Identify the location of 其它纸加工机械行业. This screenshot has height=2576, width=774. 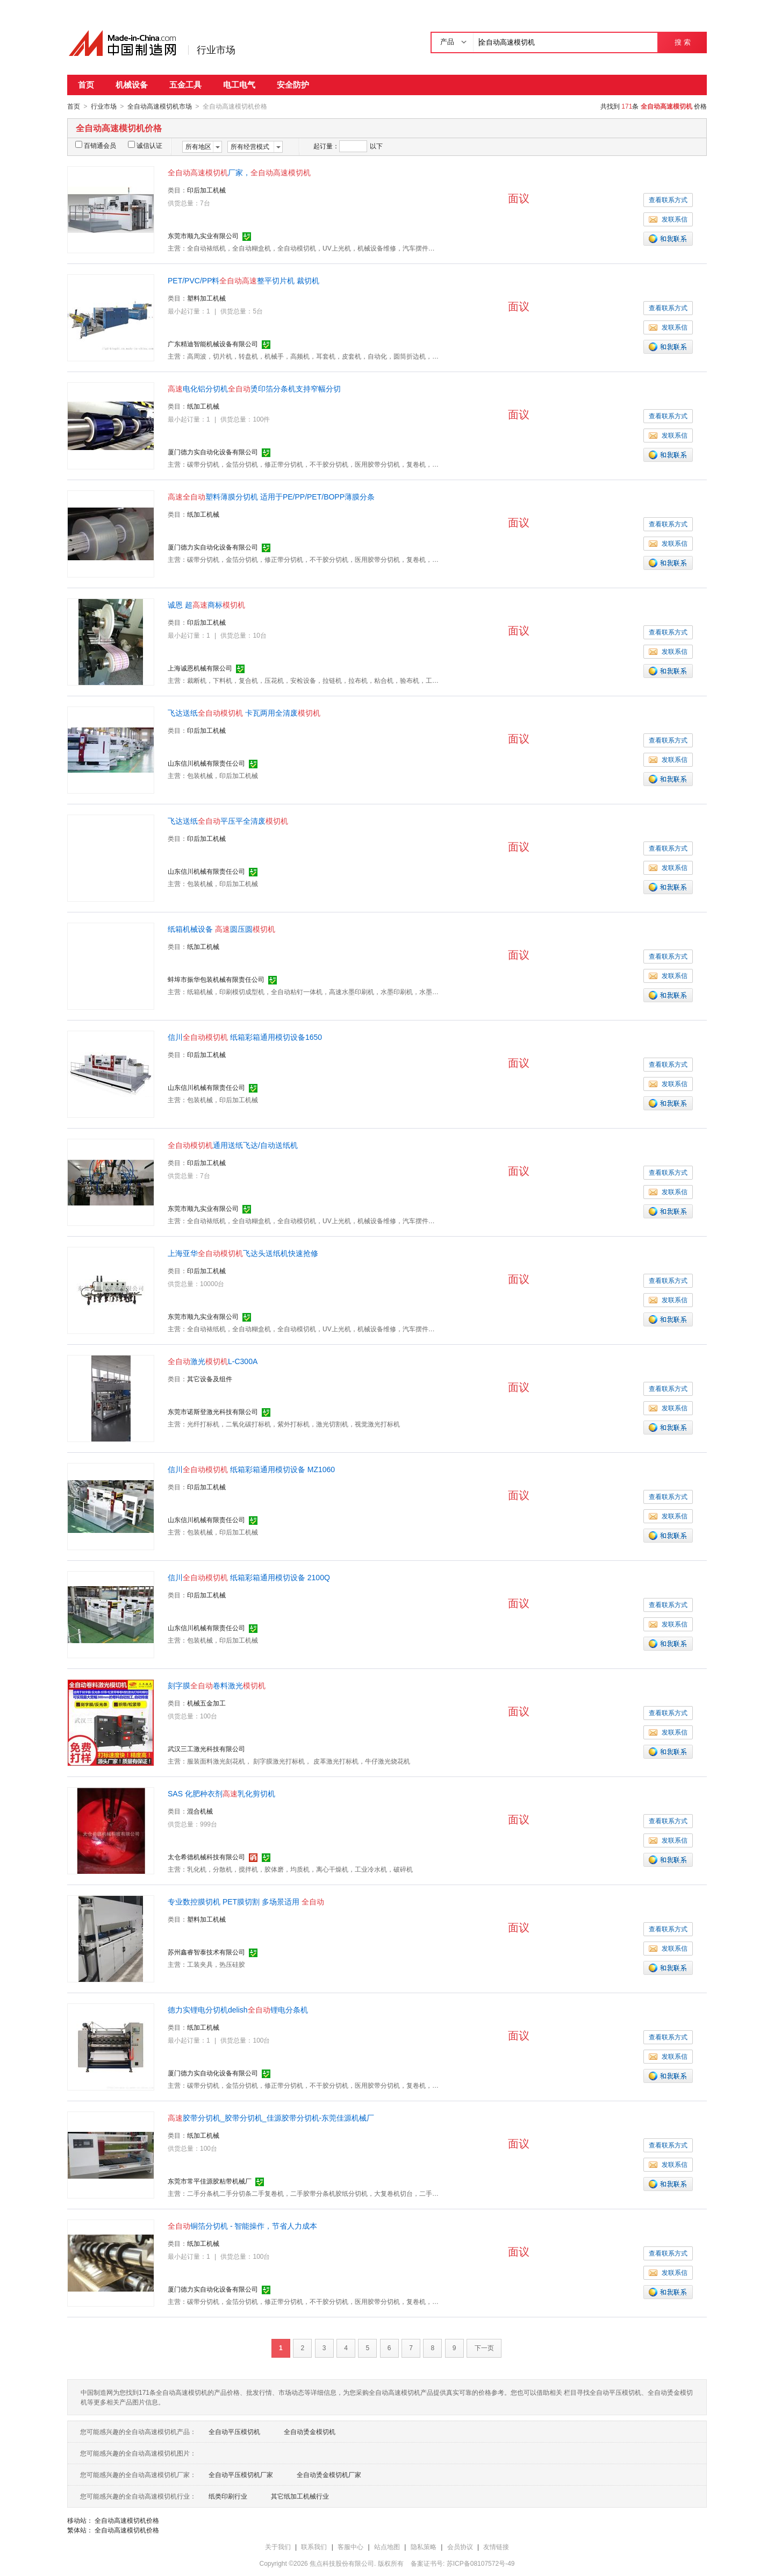
(300, 2496).